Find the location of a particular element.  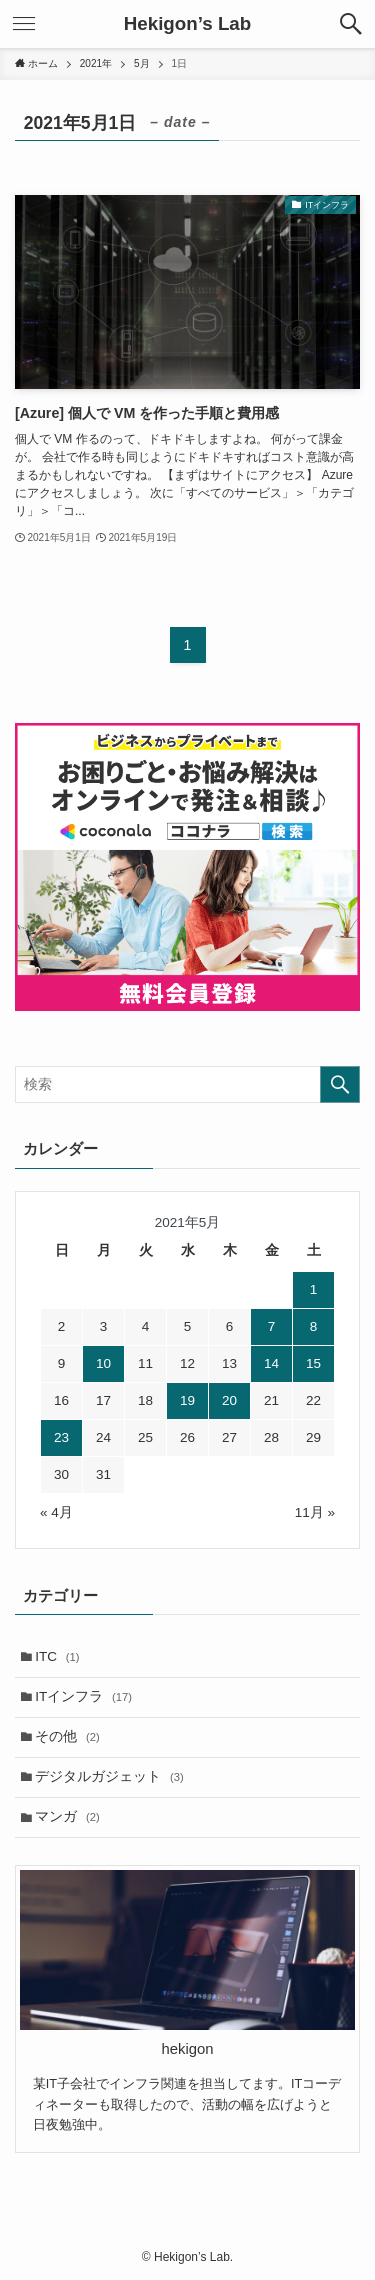

7 [2021年5月7日 に投稿を公開] is located at coordinates (272, 1326).